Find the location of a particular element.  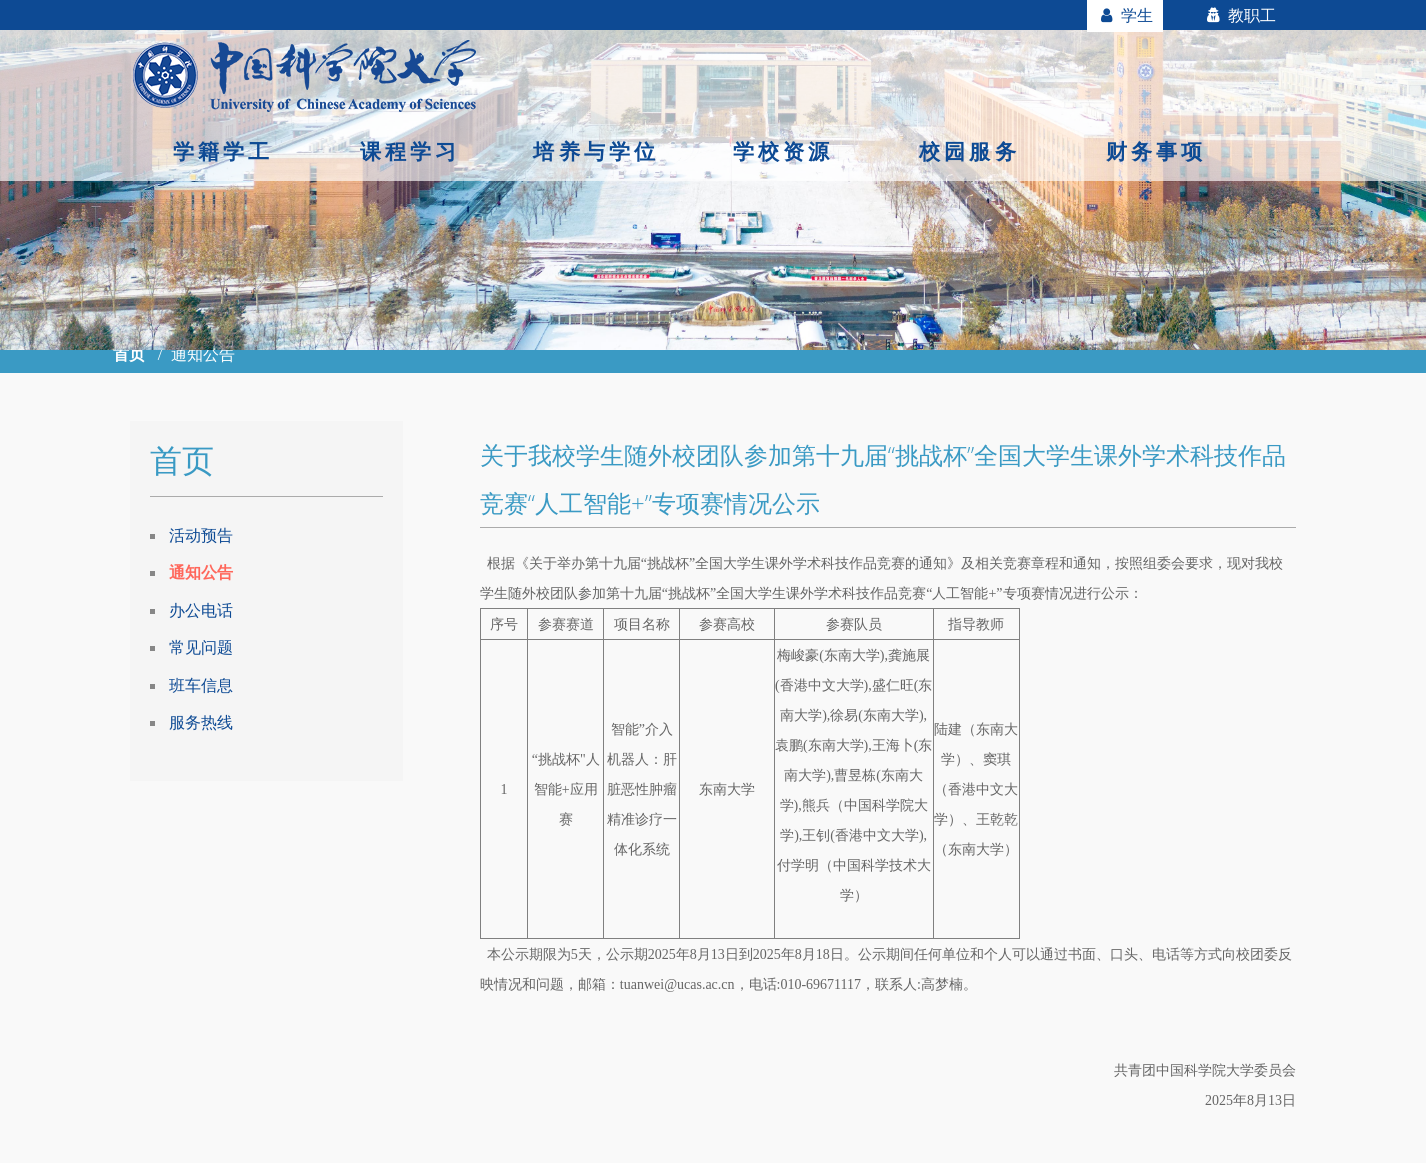

活动预告 is located at coordinates (201, 535).